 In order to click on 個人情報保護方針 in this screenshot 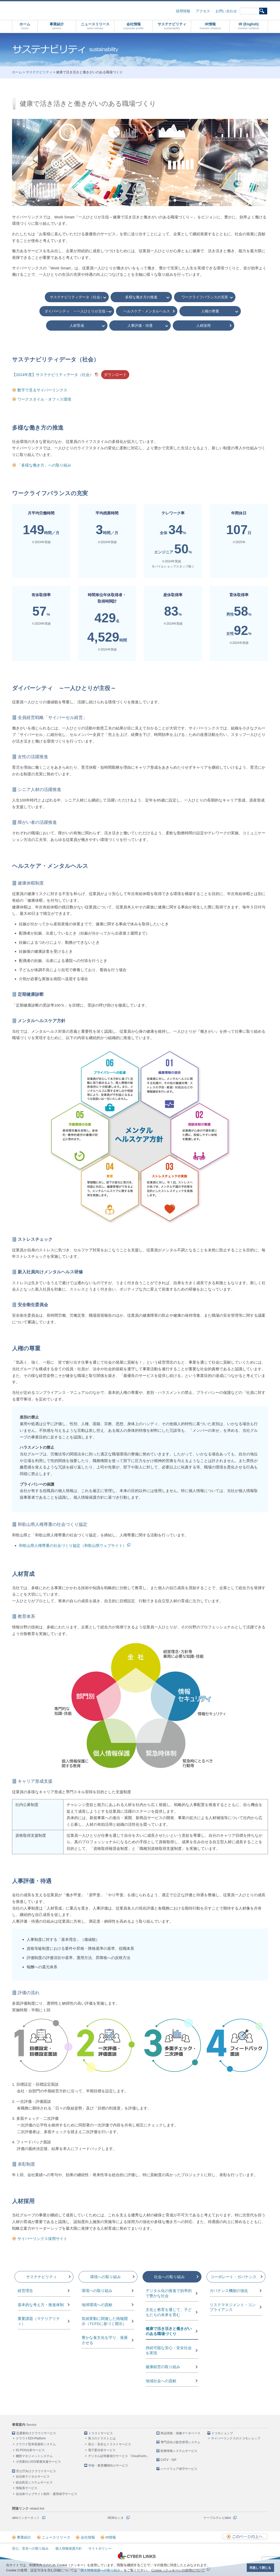, I will do `click(68, 2548)`.